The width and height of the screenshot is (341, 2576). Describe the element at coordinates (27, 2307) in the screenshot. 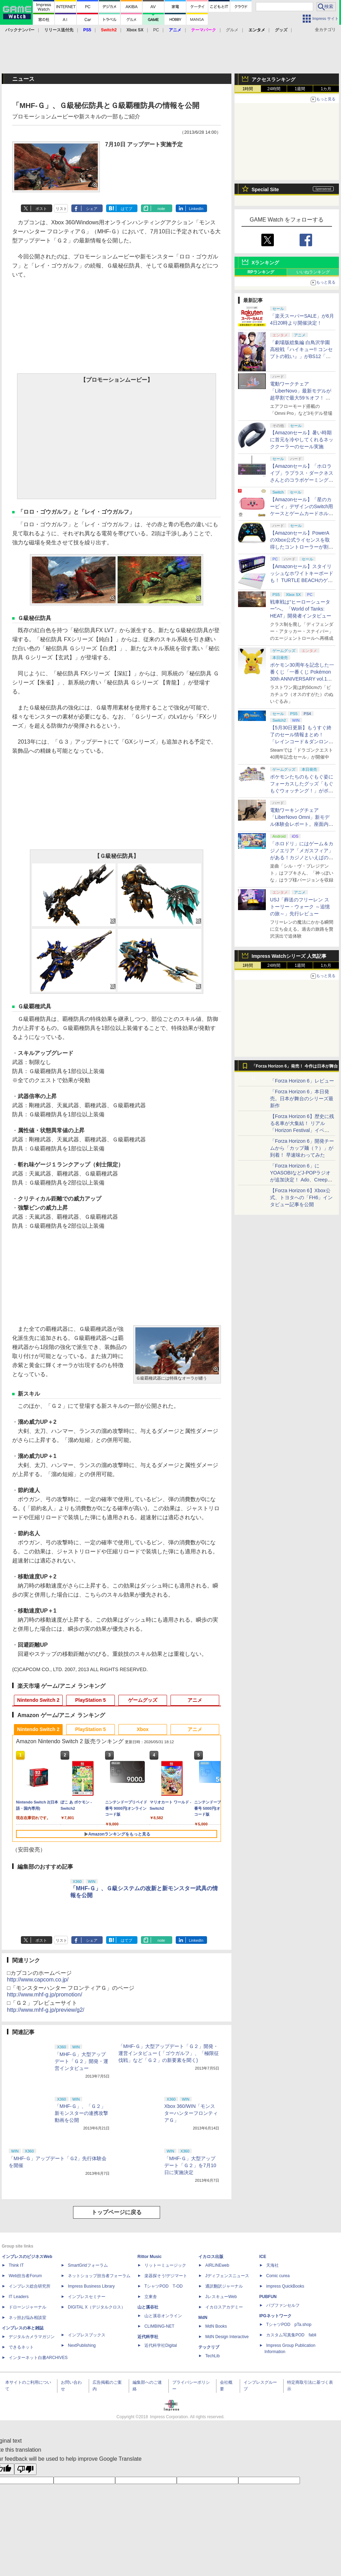

I see `ドローンジャーナル` at that location.